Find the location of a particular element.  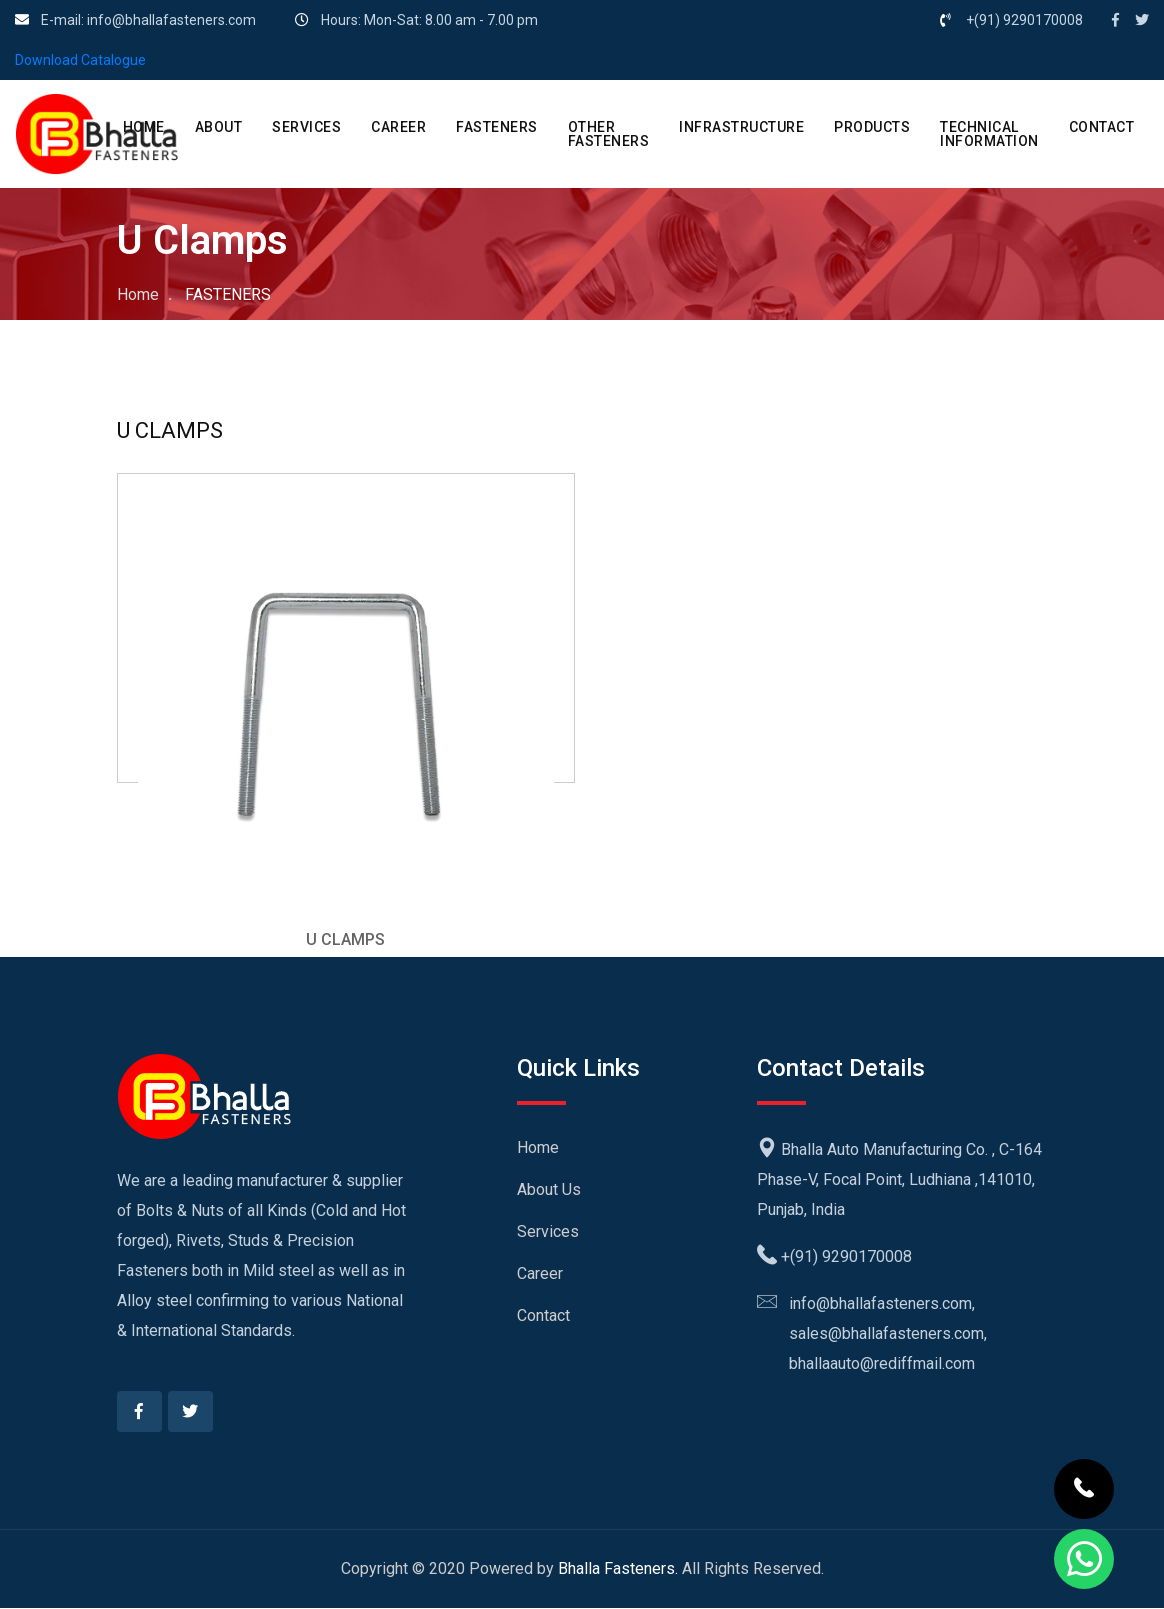

Bhalla Fasteners. is located at coordinates (618, 1569).